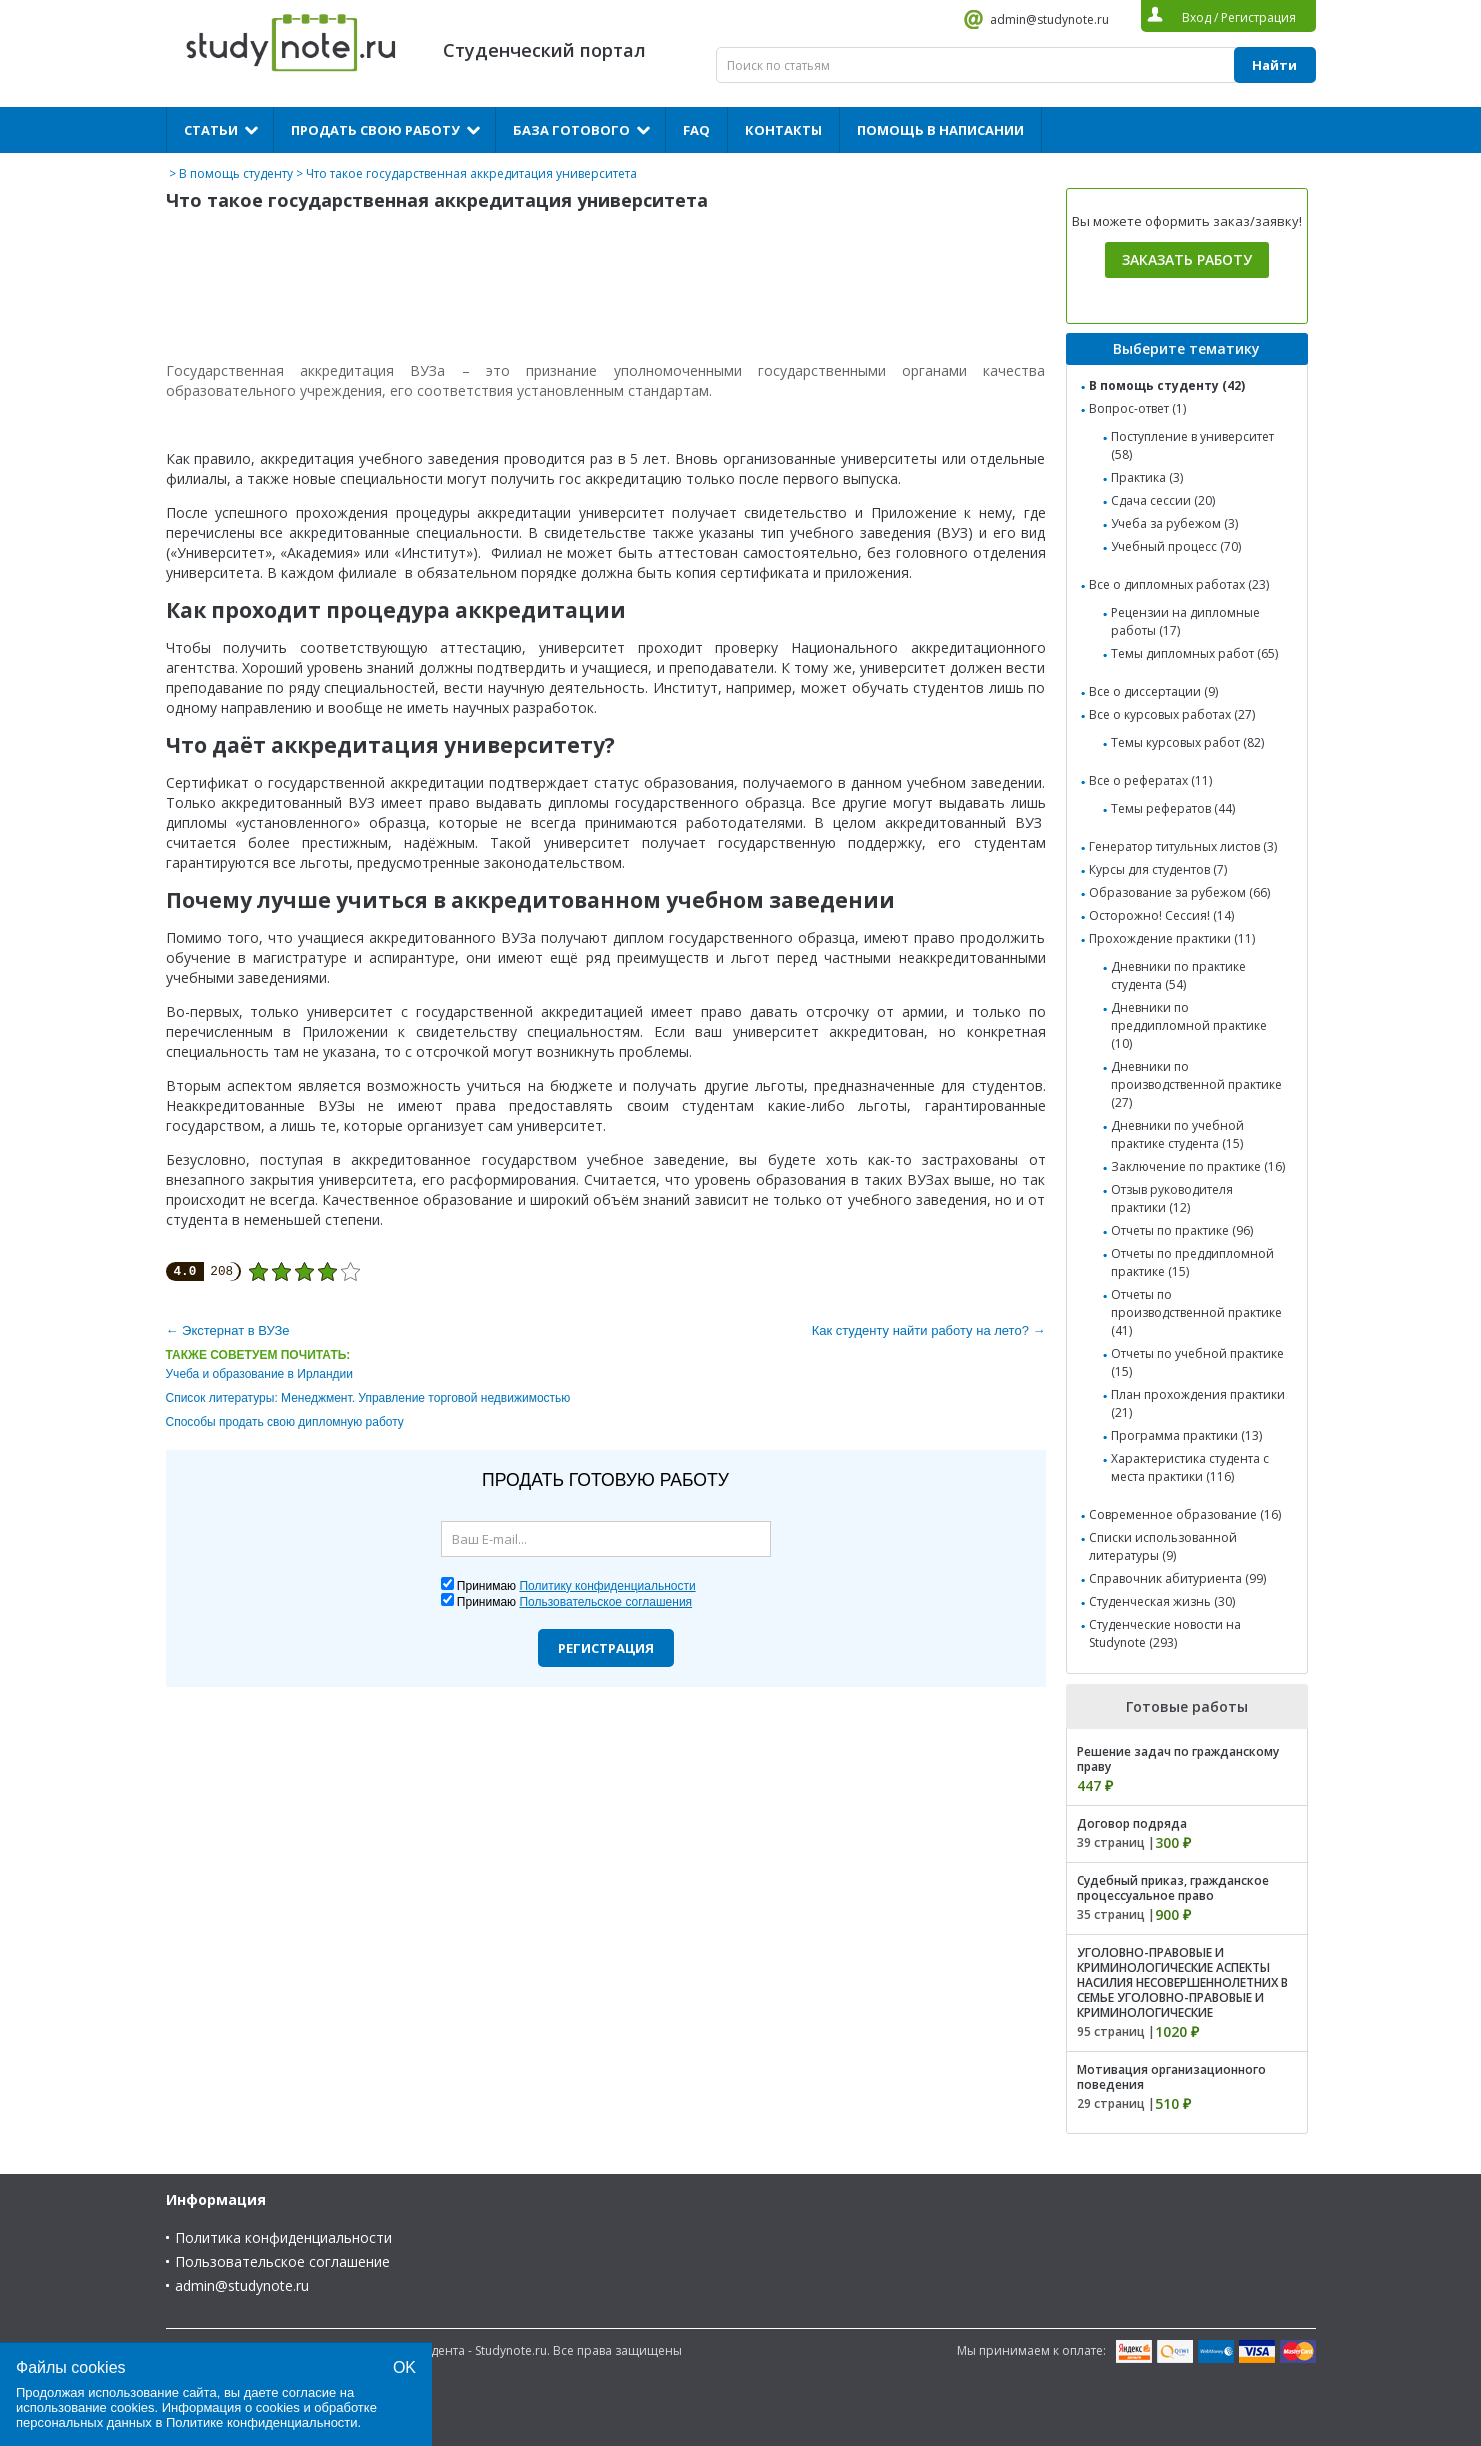  Describe the element at coordinates (1183, 846) in the screenshot. I see `Генератор титульных листов (3)` at that location.